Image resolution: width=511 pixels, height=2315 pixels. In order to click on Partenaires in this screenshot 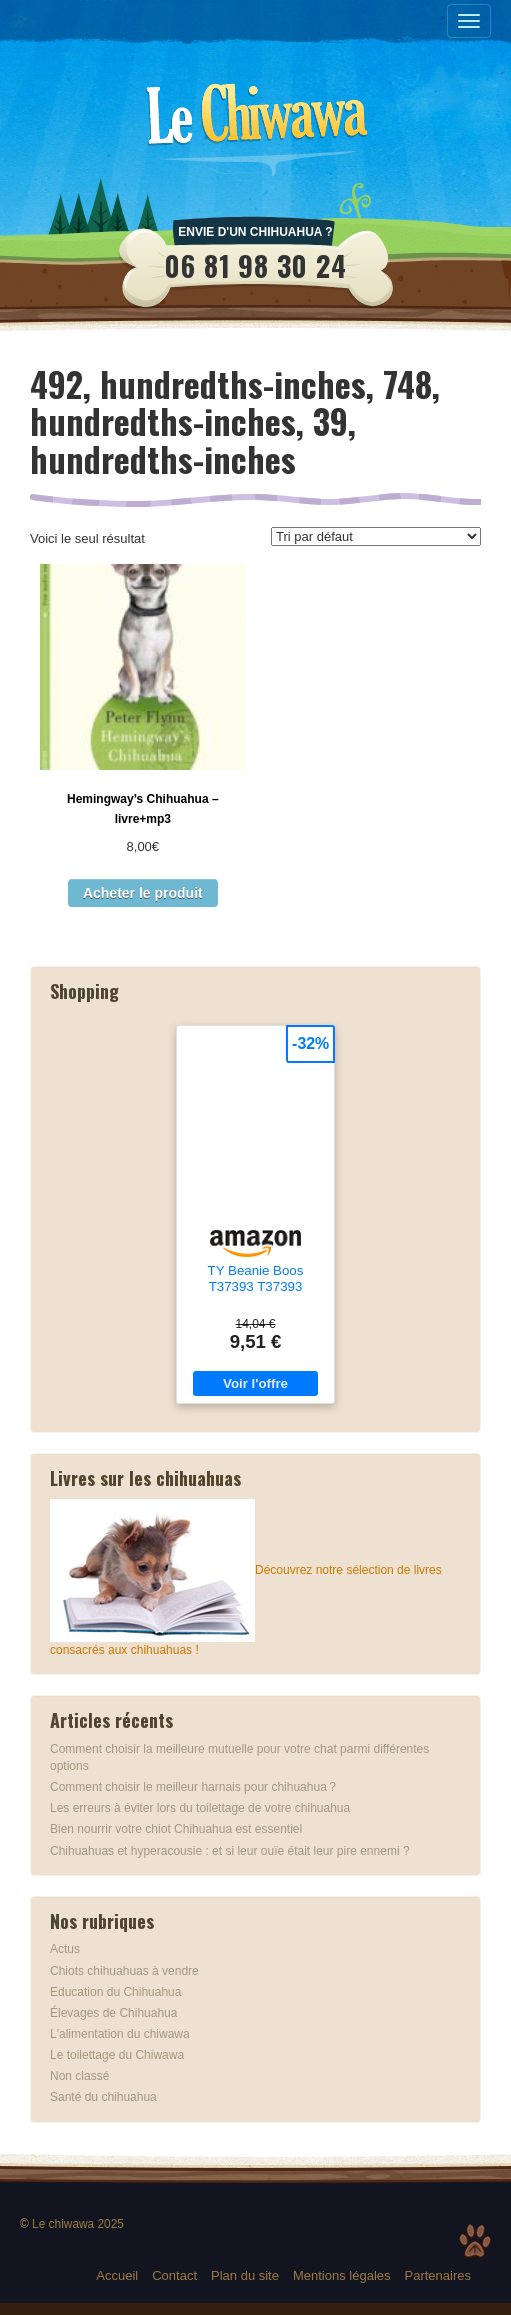, I will do `click(438, 2275)`.